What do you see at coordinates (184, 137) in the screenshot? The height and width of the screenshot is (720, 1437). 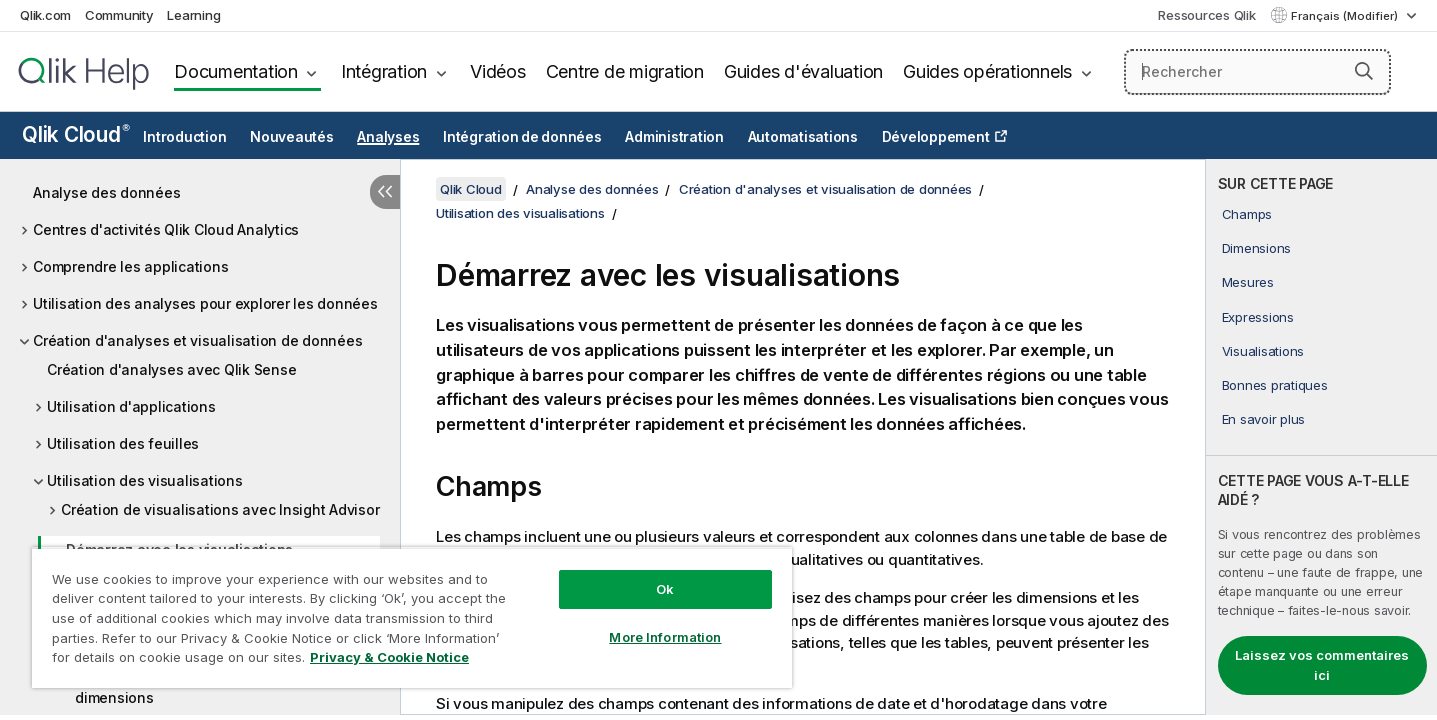 I see `Introduction` at bounding box center [184, 137].